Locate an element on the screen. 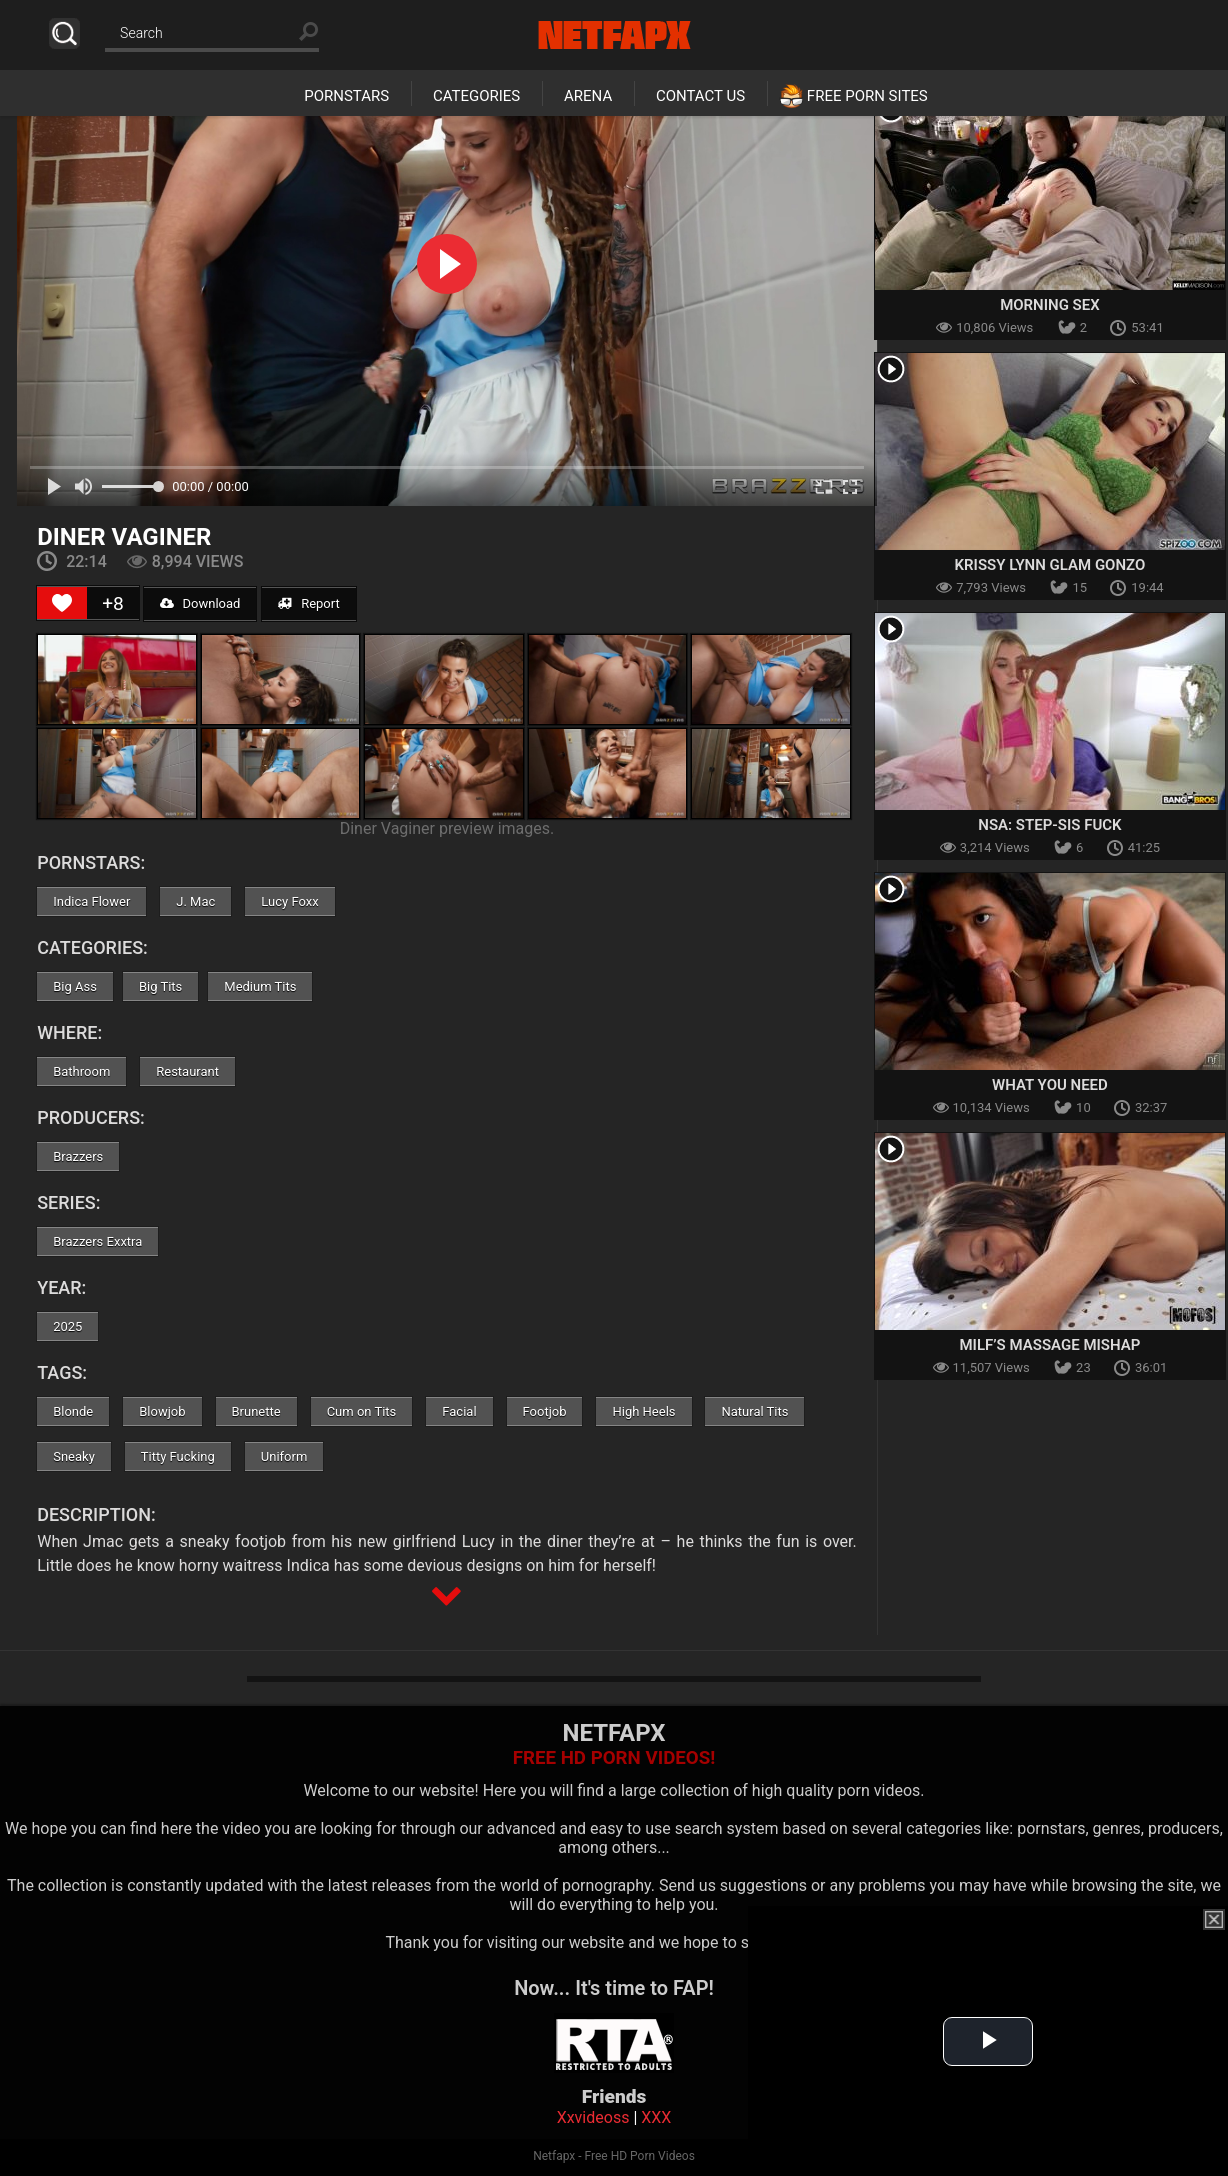  Uniform is located at coordinates (284, 1456).